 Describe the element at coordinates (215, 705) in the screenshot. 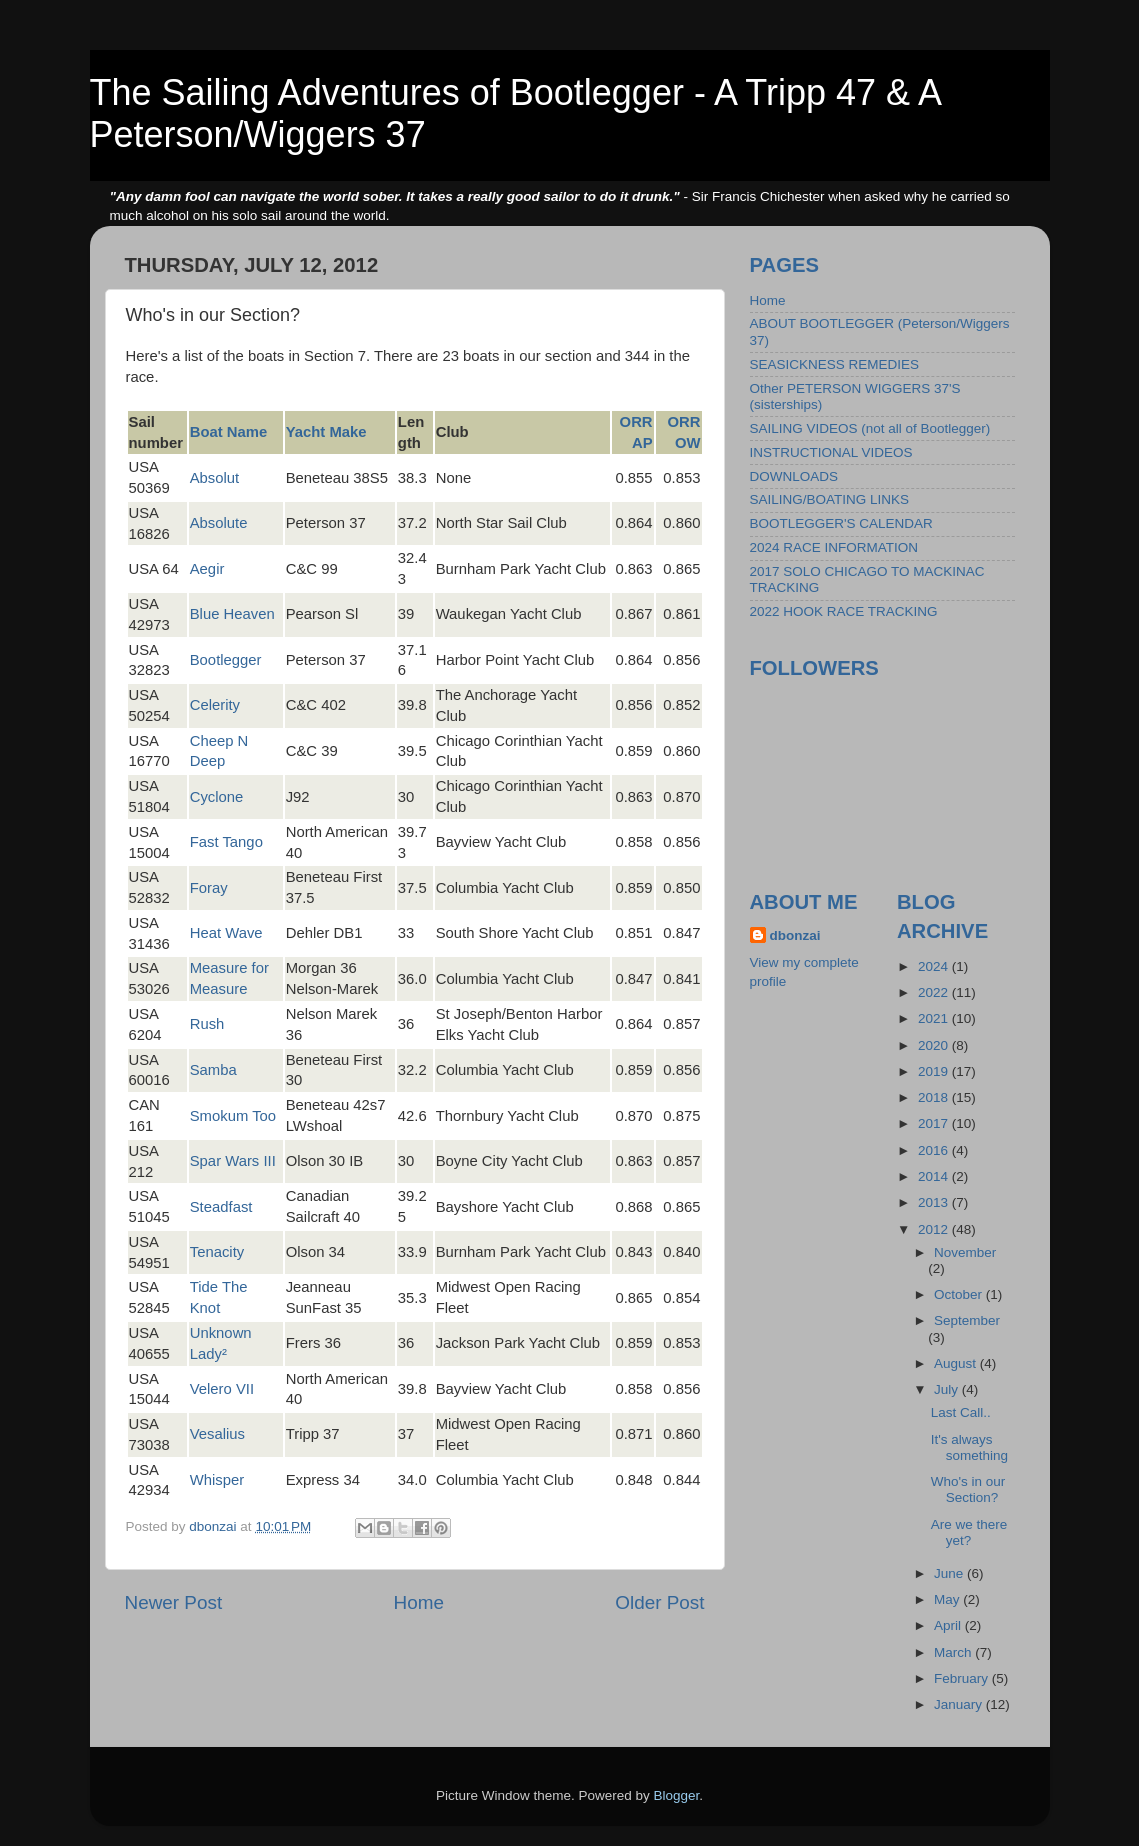

I see `Celerity` at that location.